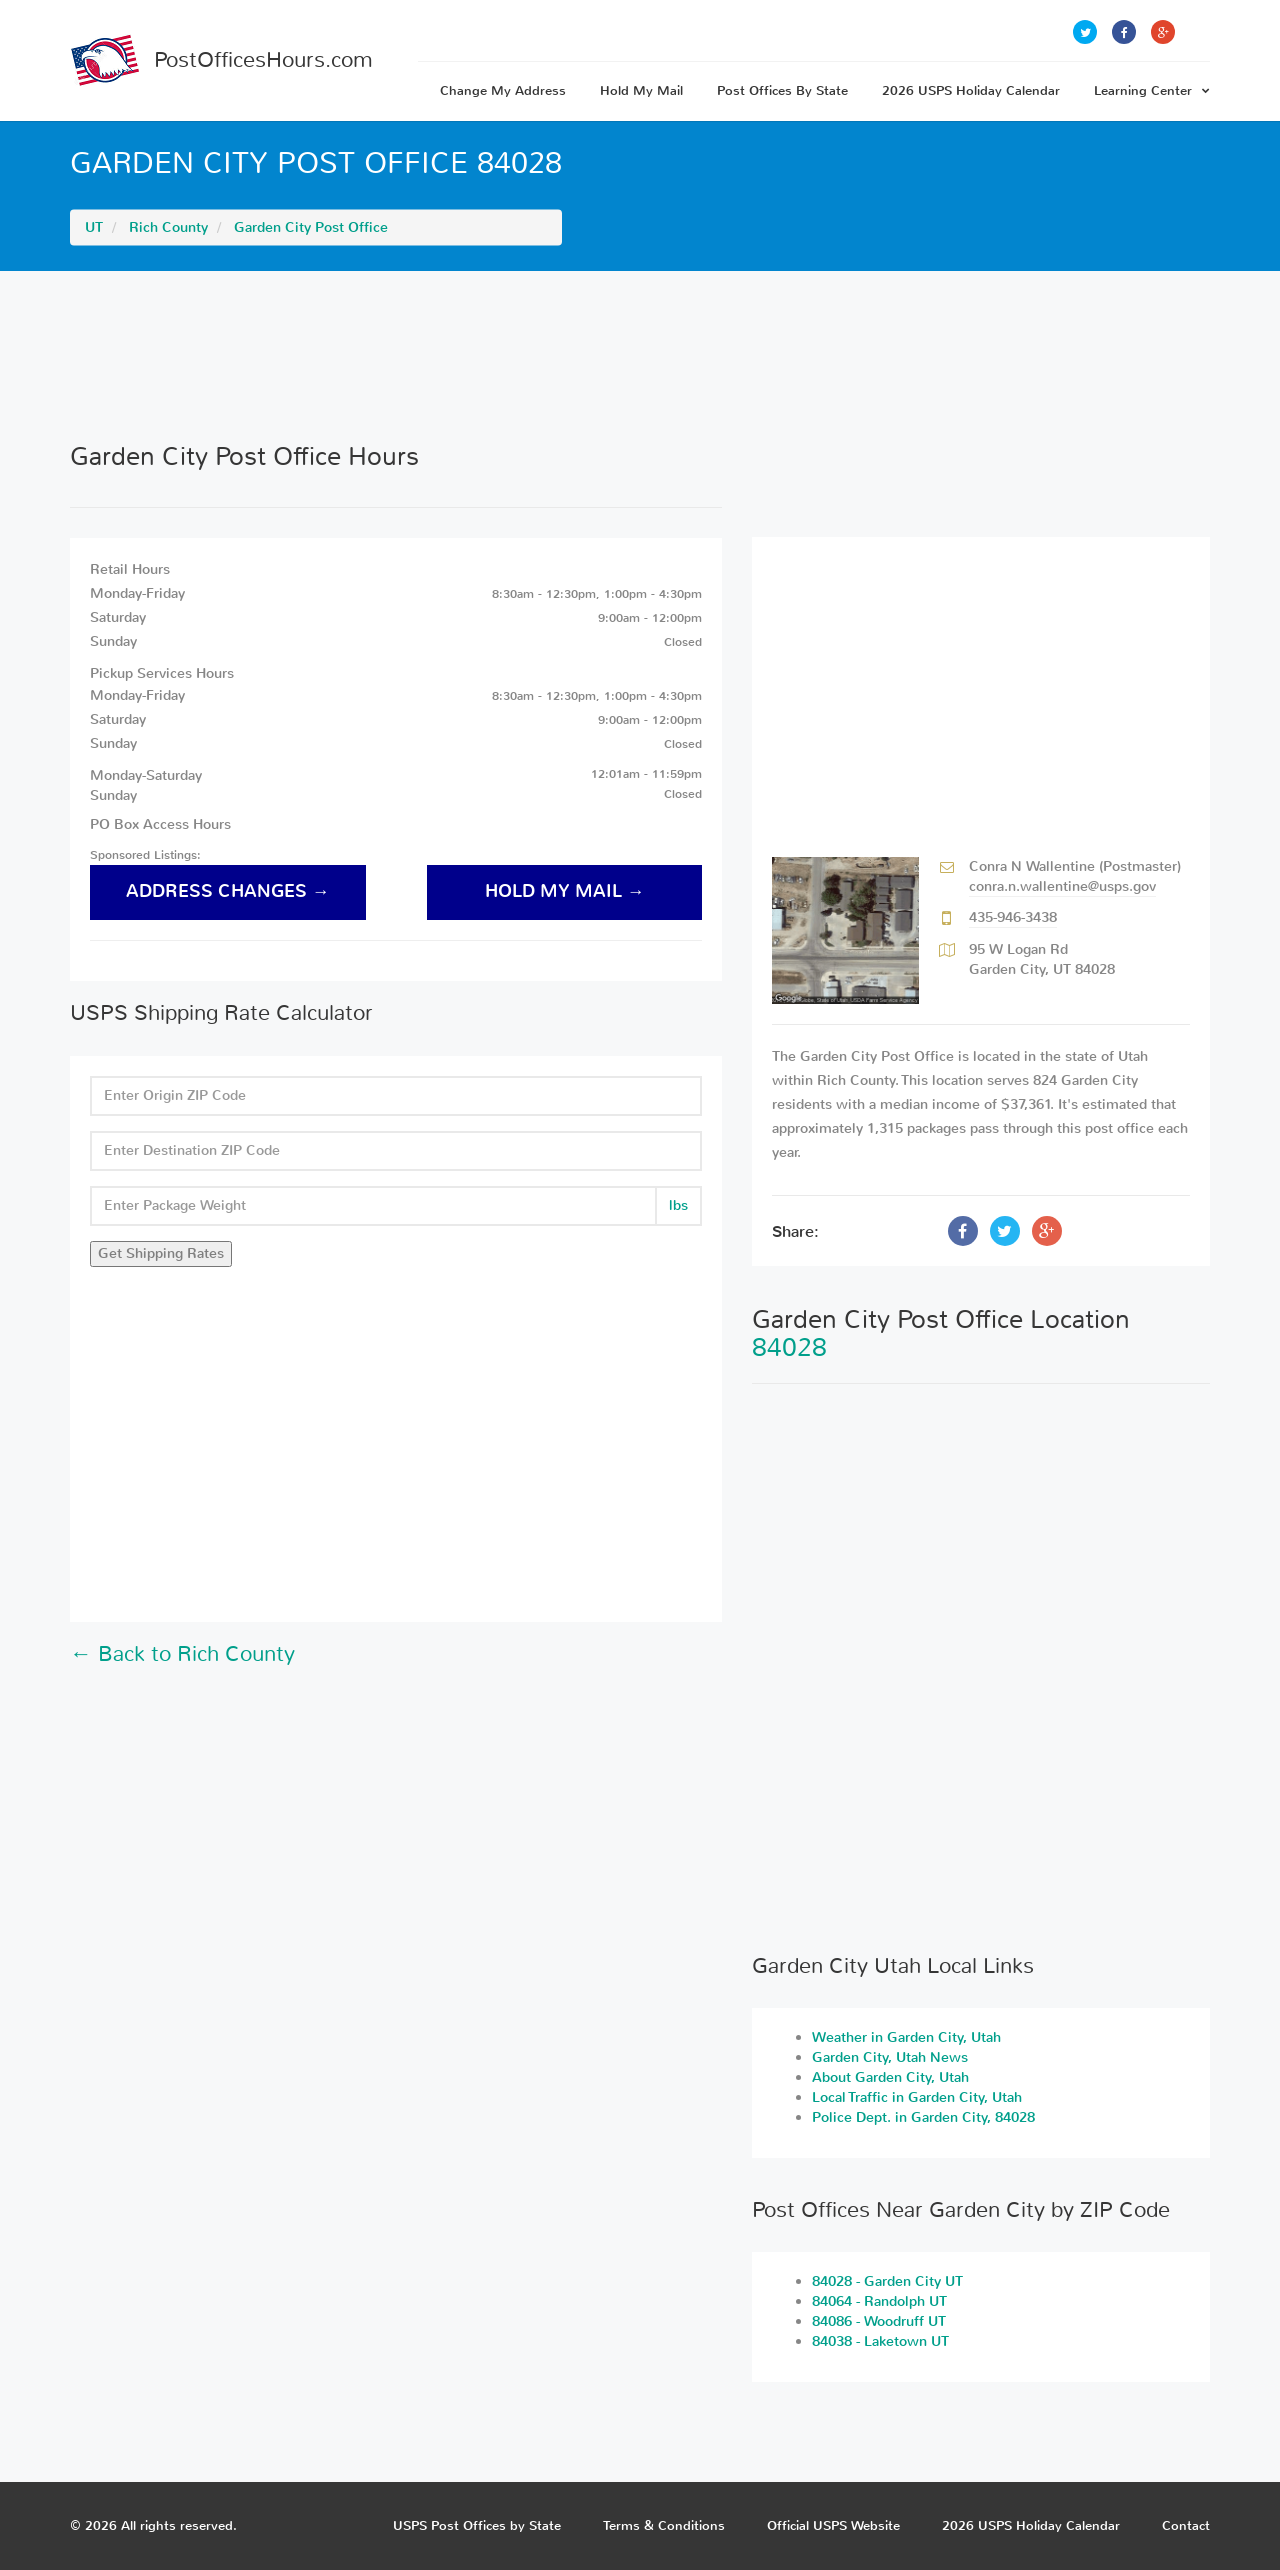 This screenshot has width=1280, height=2570. Describe the element at coordinates (1152, 90) in the screenshot. I see `Learning Center` at that location.